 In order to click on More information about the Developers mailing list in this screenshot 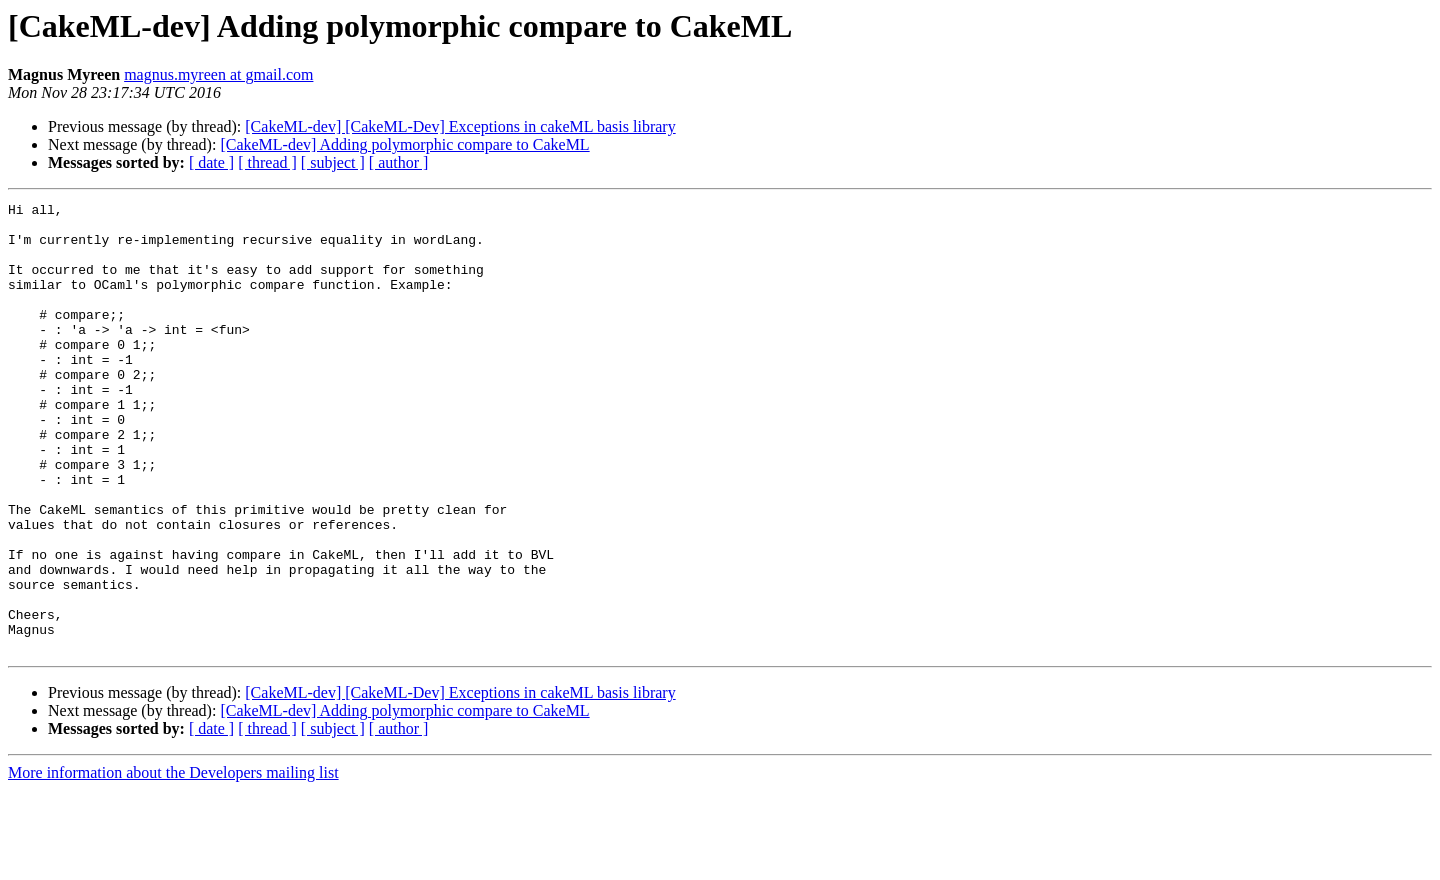, I will do `click(173, 862)`.